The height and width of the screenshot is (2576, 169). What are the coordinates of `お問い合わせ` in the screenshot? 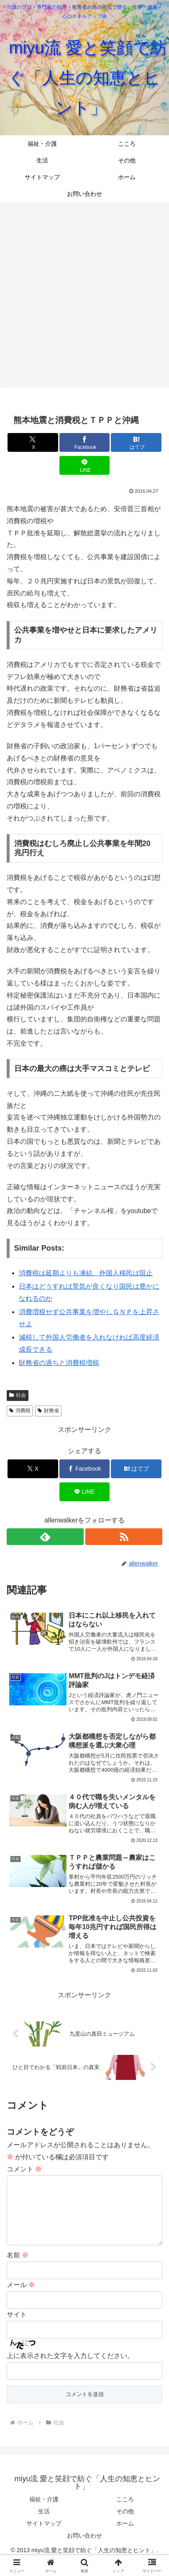 It's located at (84, 2549).